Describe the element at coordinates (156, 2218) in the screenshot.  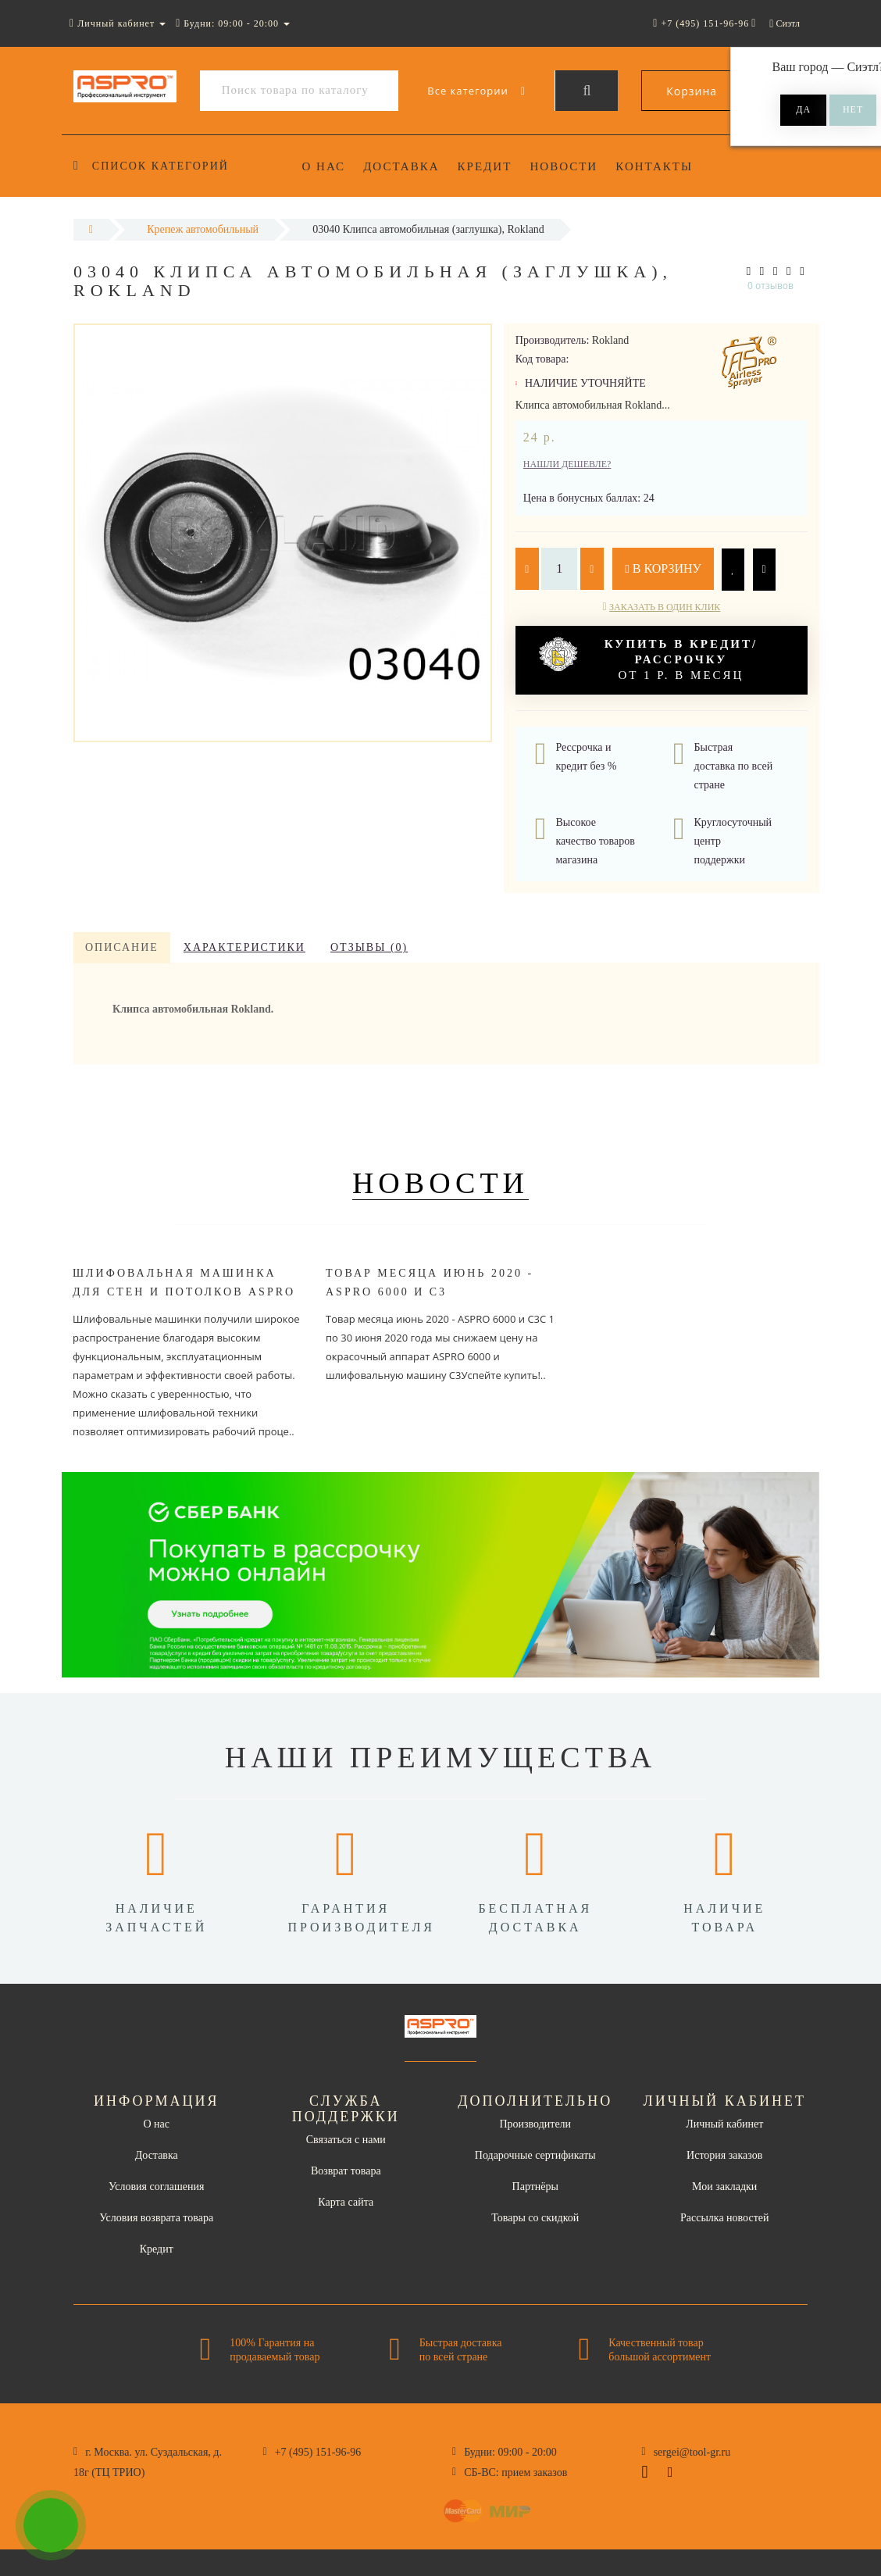
I see `Условия возврата товара` at that location.